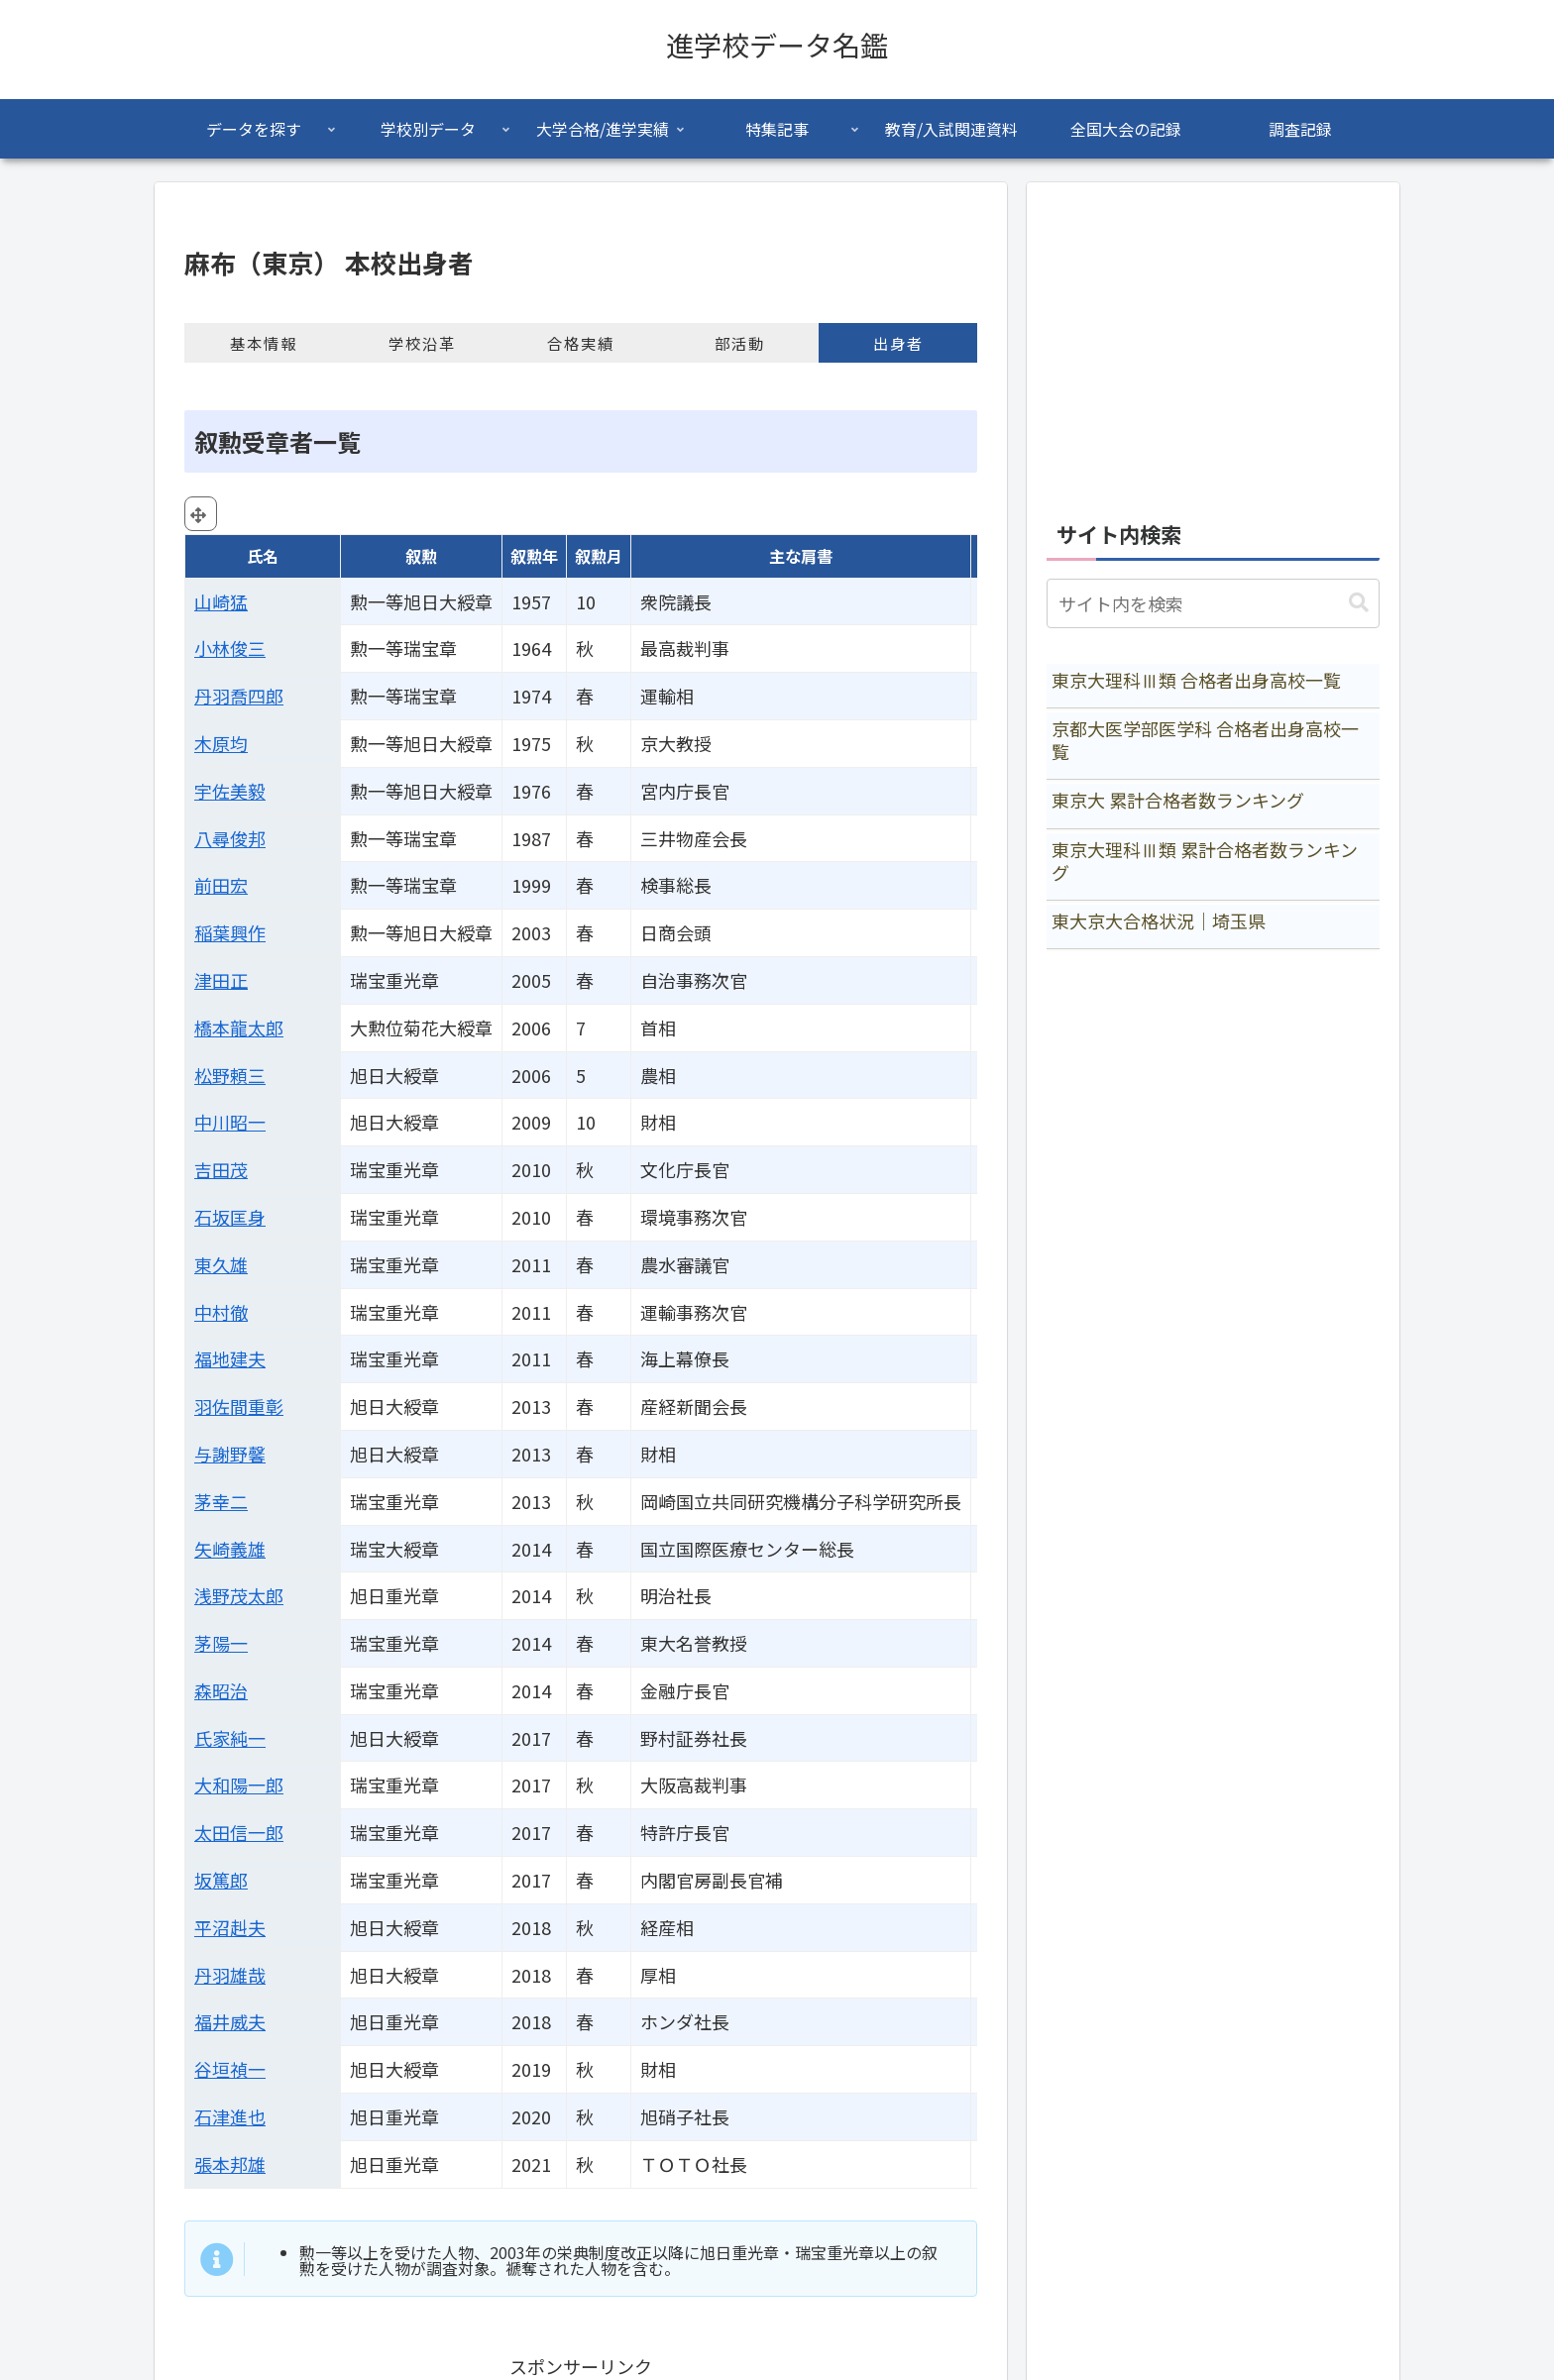 The width and height of the screenshot is (1554, 2380). Describe the element at coordinates (230, 1549) in the screenshot. I see `矢崎義雄` at that location.